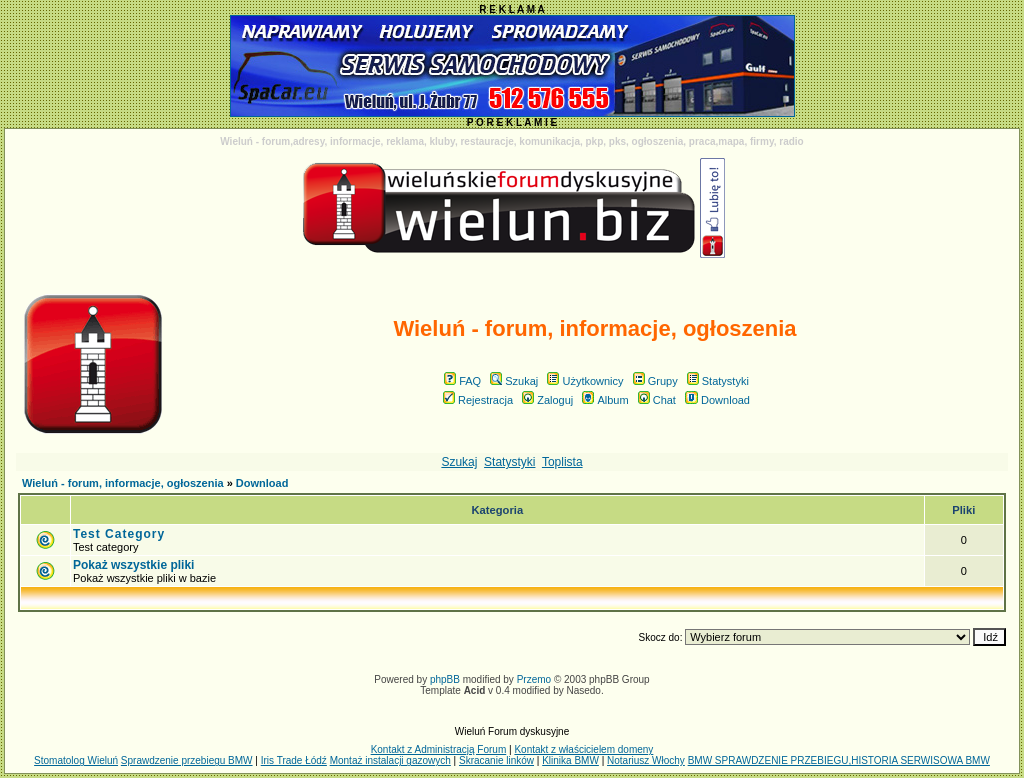  What do you see at coordinates (585, 381) in the screenshot?
I see `Użytkownicy` at bounding box center [585, 381].